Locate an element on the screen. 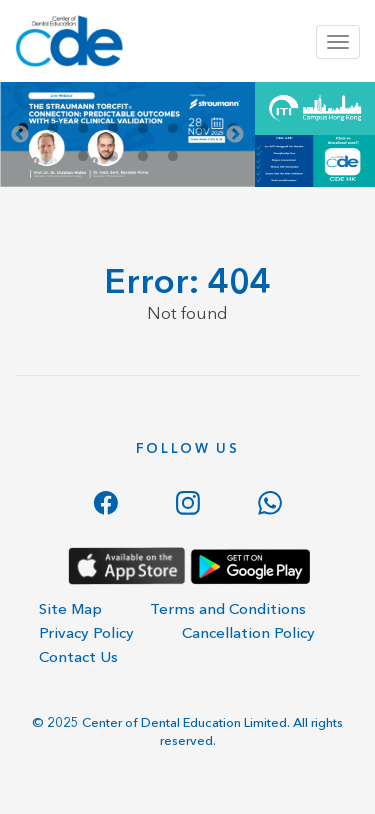 This screenshot has width=375, height=814. Site Map is located at coordinates (70, 608).